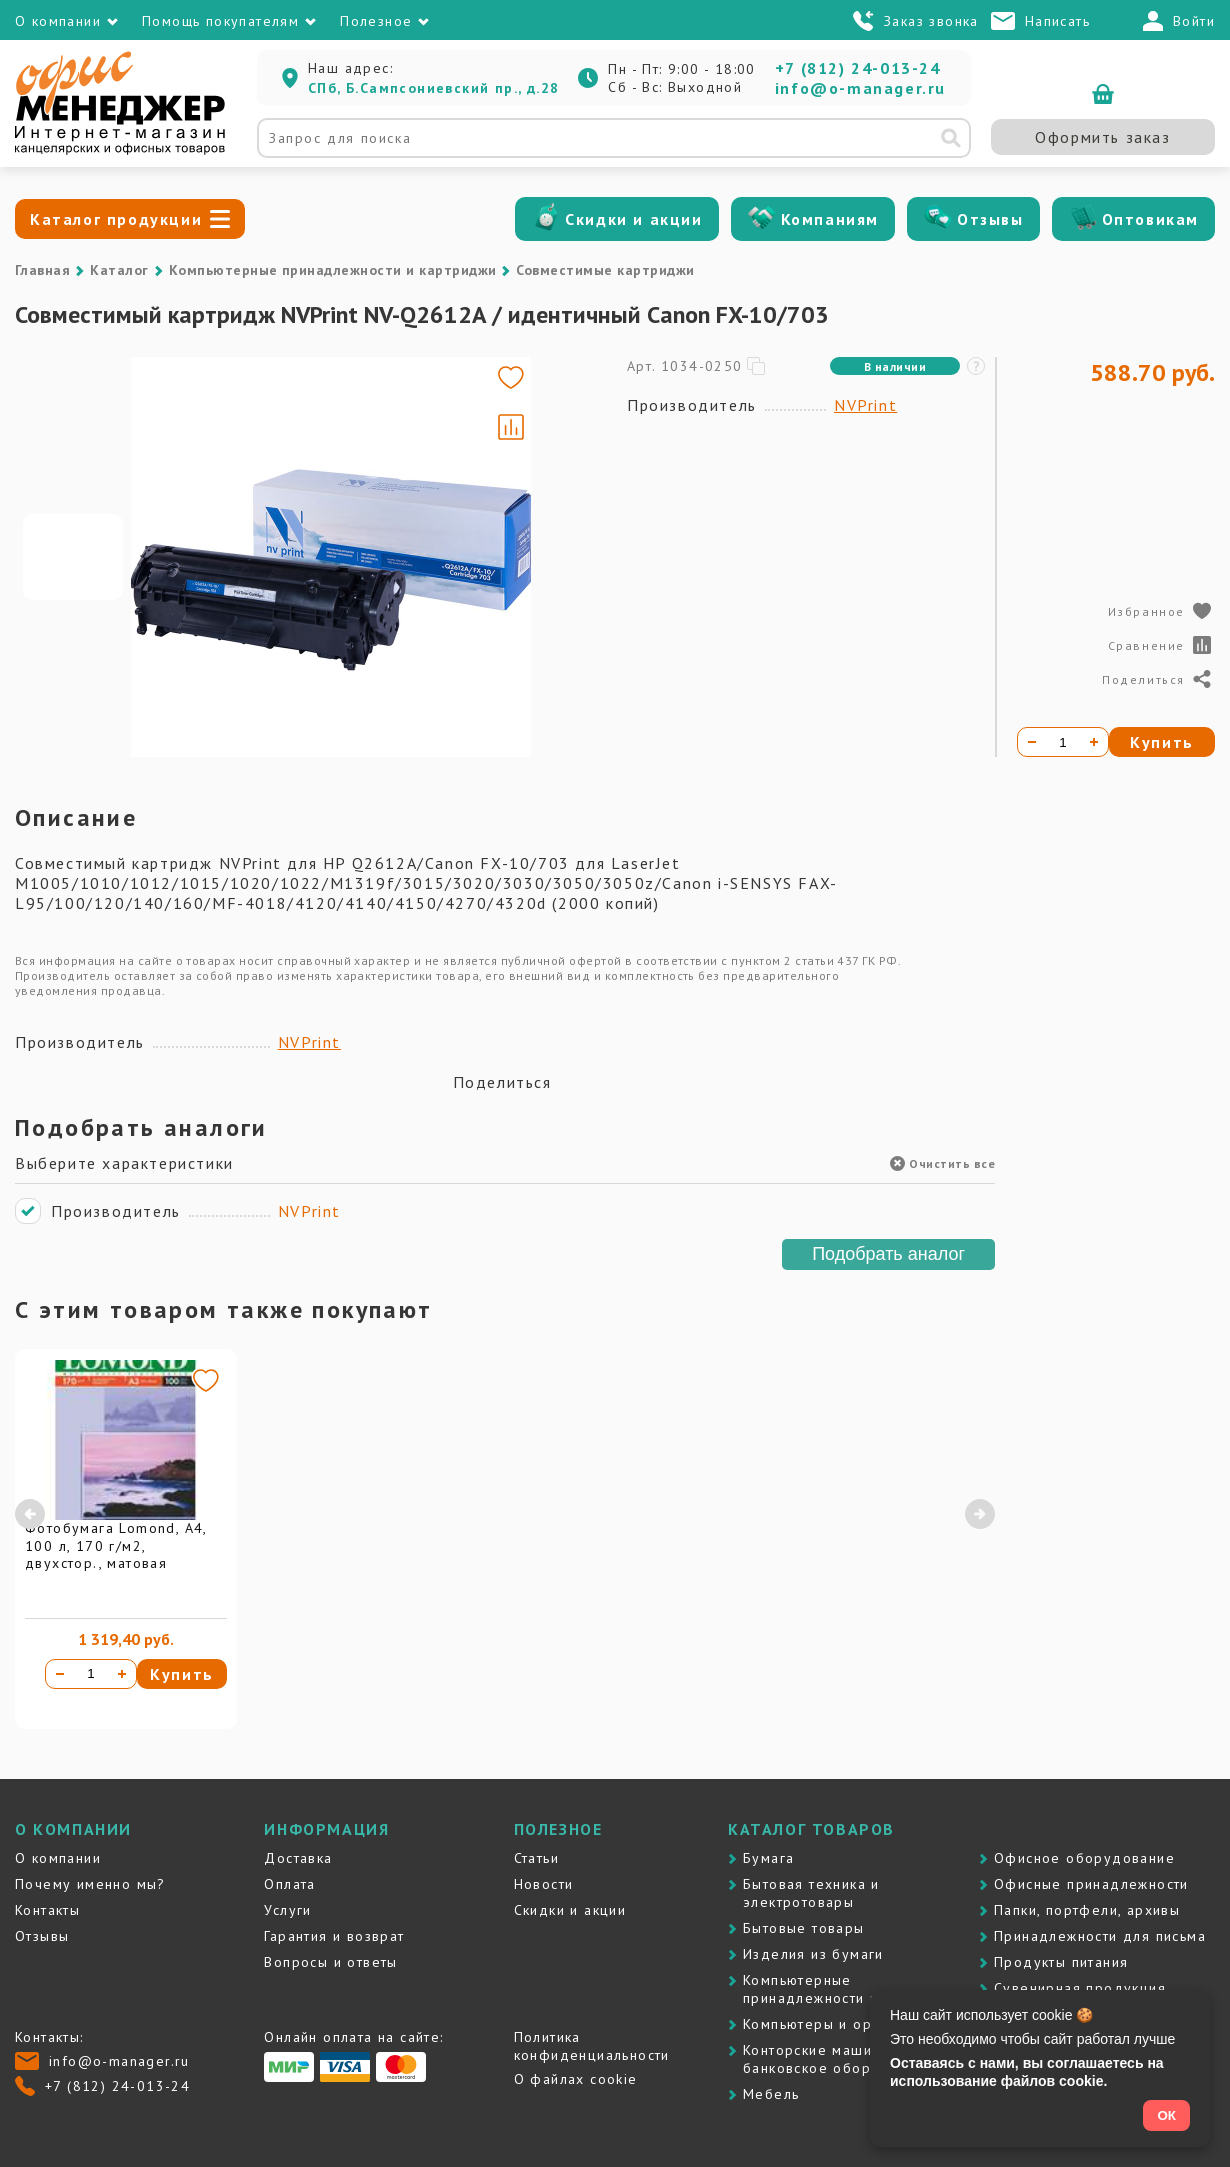  What do you see at coordinates (813, 1954) in the screenshot?
I see `Изделия из бумаги` at bounding box center [813, 1954].